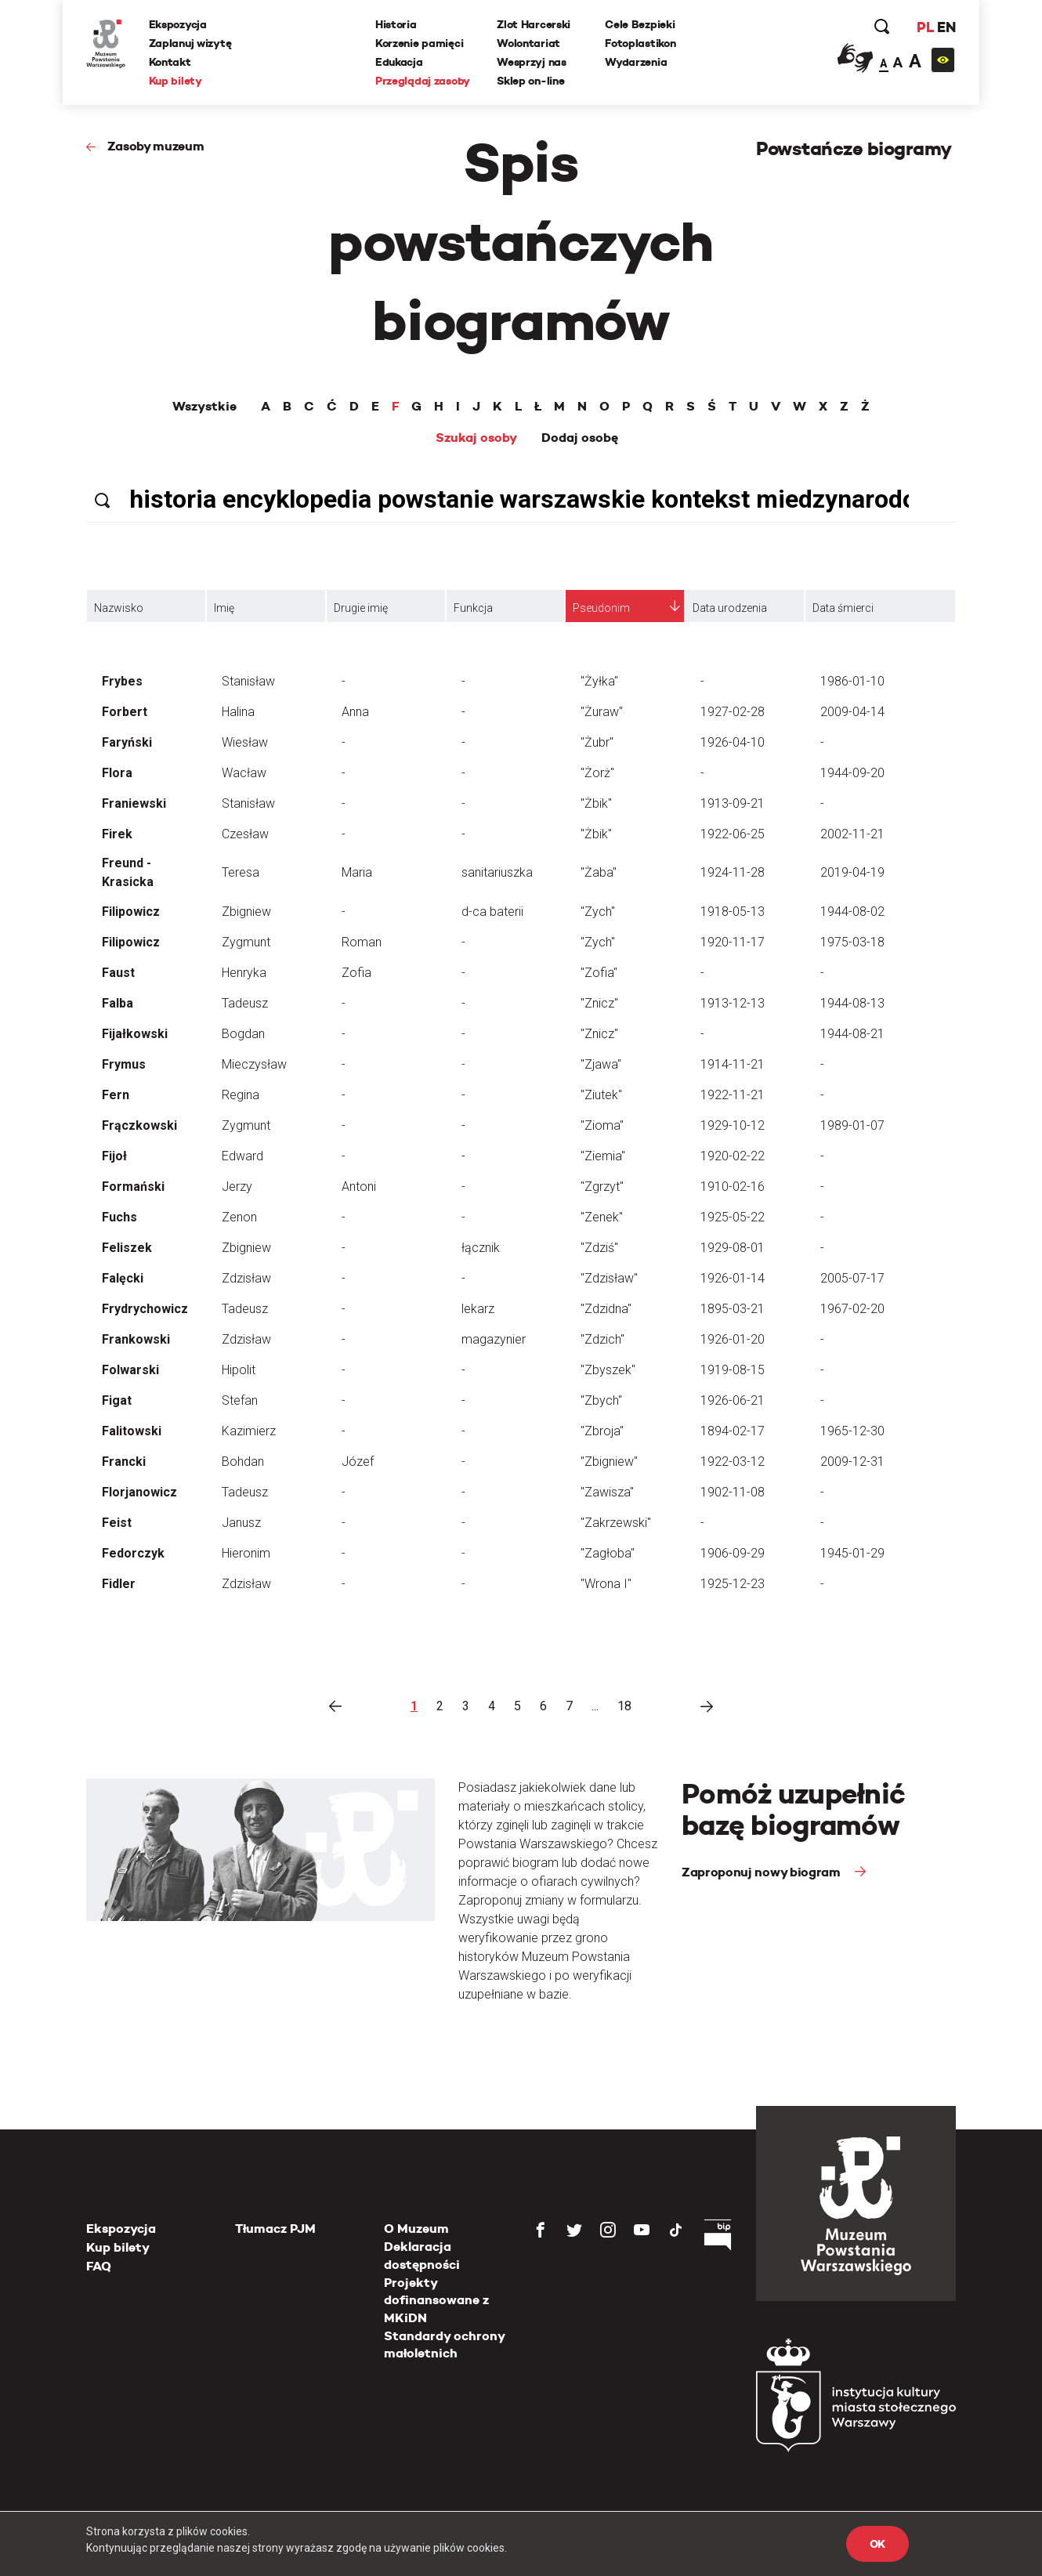  I want to click on "Zdzich", so click(602, 1339).